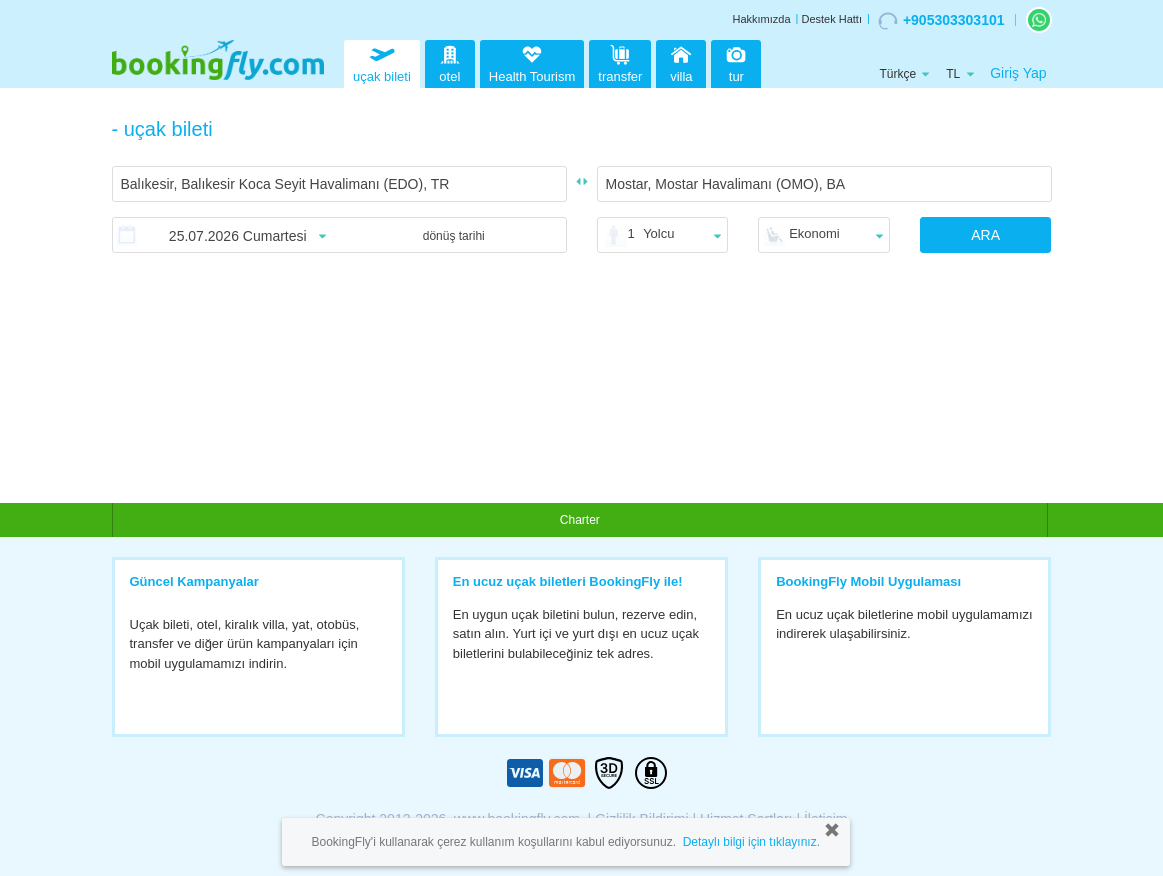  What do you see at coordinates (761, 19) in the screenshot?
I see `Hakkımızda` at bounding box center [761, 19].